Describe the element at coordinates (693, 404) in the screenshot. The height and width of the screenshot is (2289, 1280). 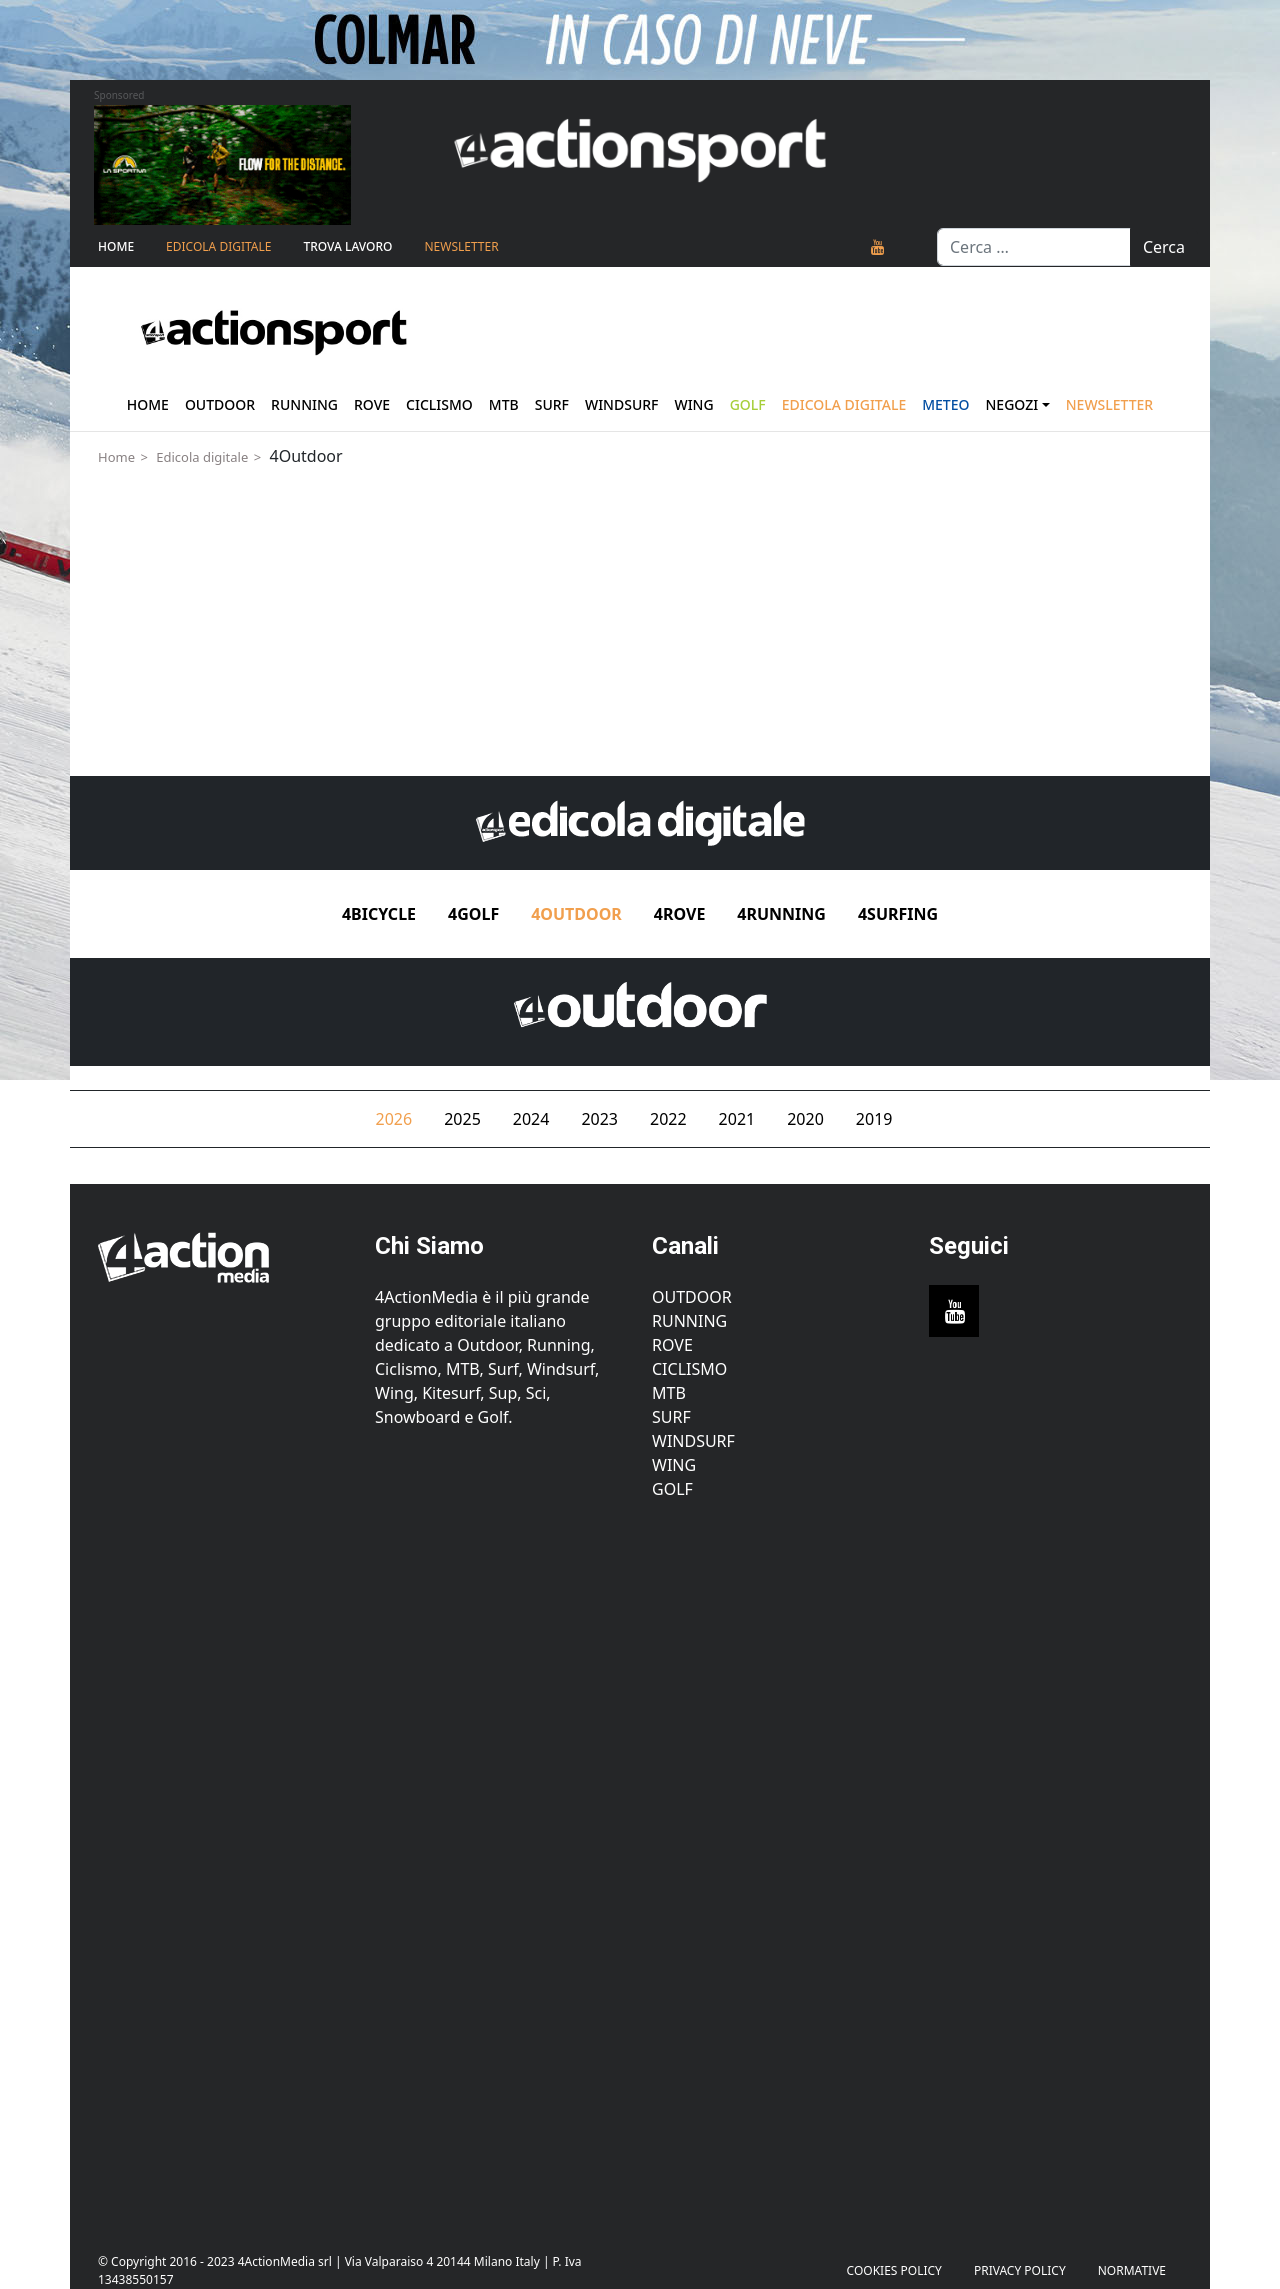
I see `Wing` at that location.